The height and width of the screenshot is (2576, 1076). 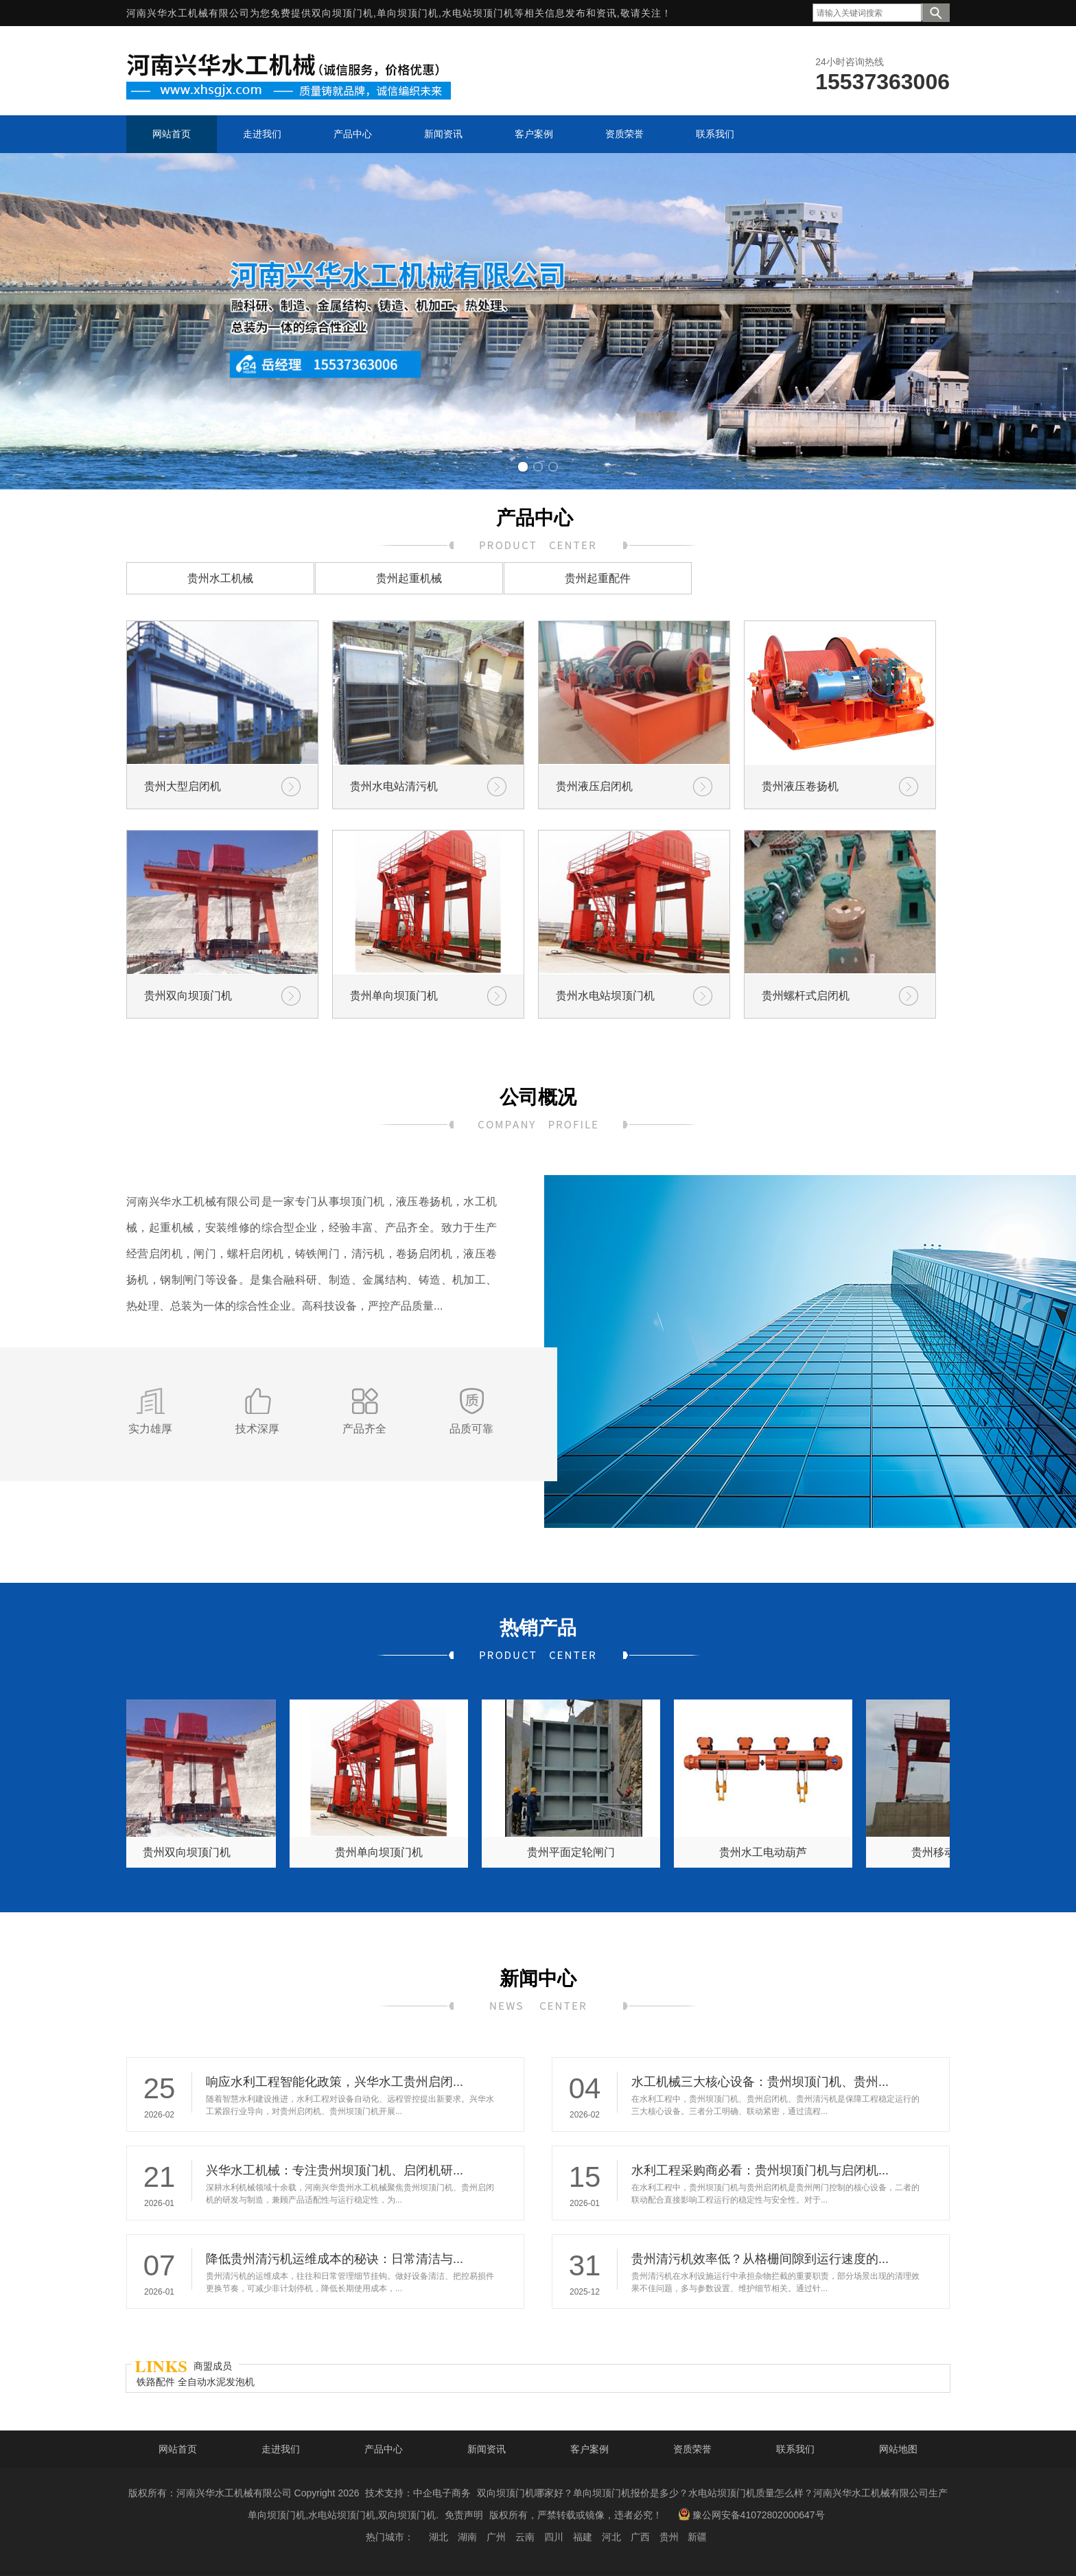 I want to click on 贵州单向坝顶门机, so click(x=394, y=995).